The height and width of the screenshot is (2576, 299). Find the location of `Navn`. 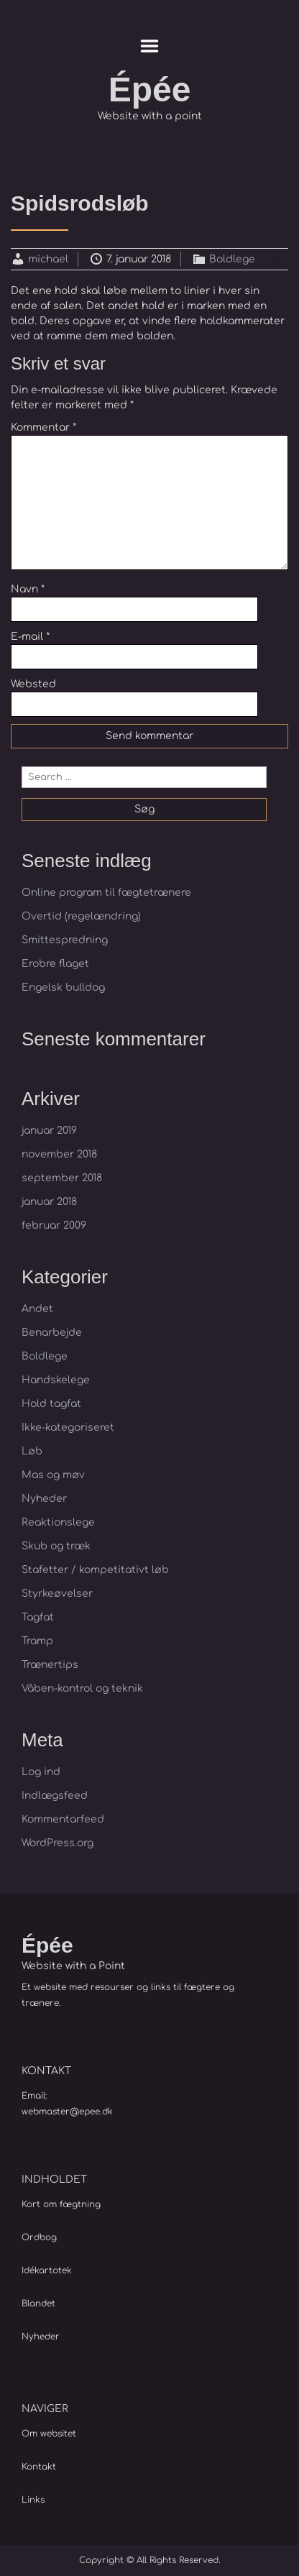

Navn is located at coordinates (28, 589).